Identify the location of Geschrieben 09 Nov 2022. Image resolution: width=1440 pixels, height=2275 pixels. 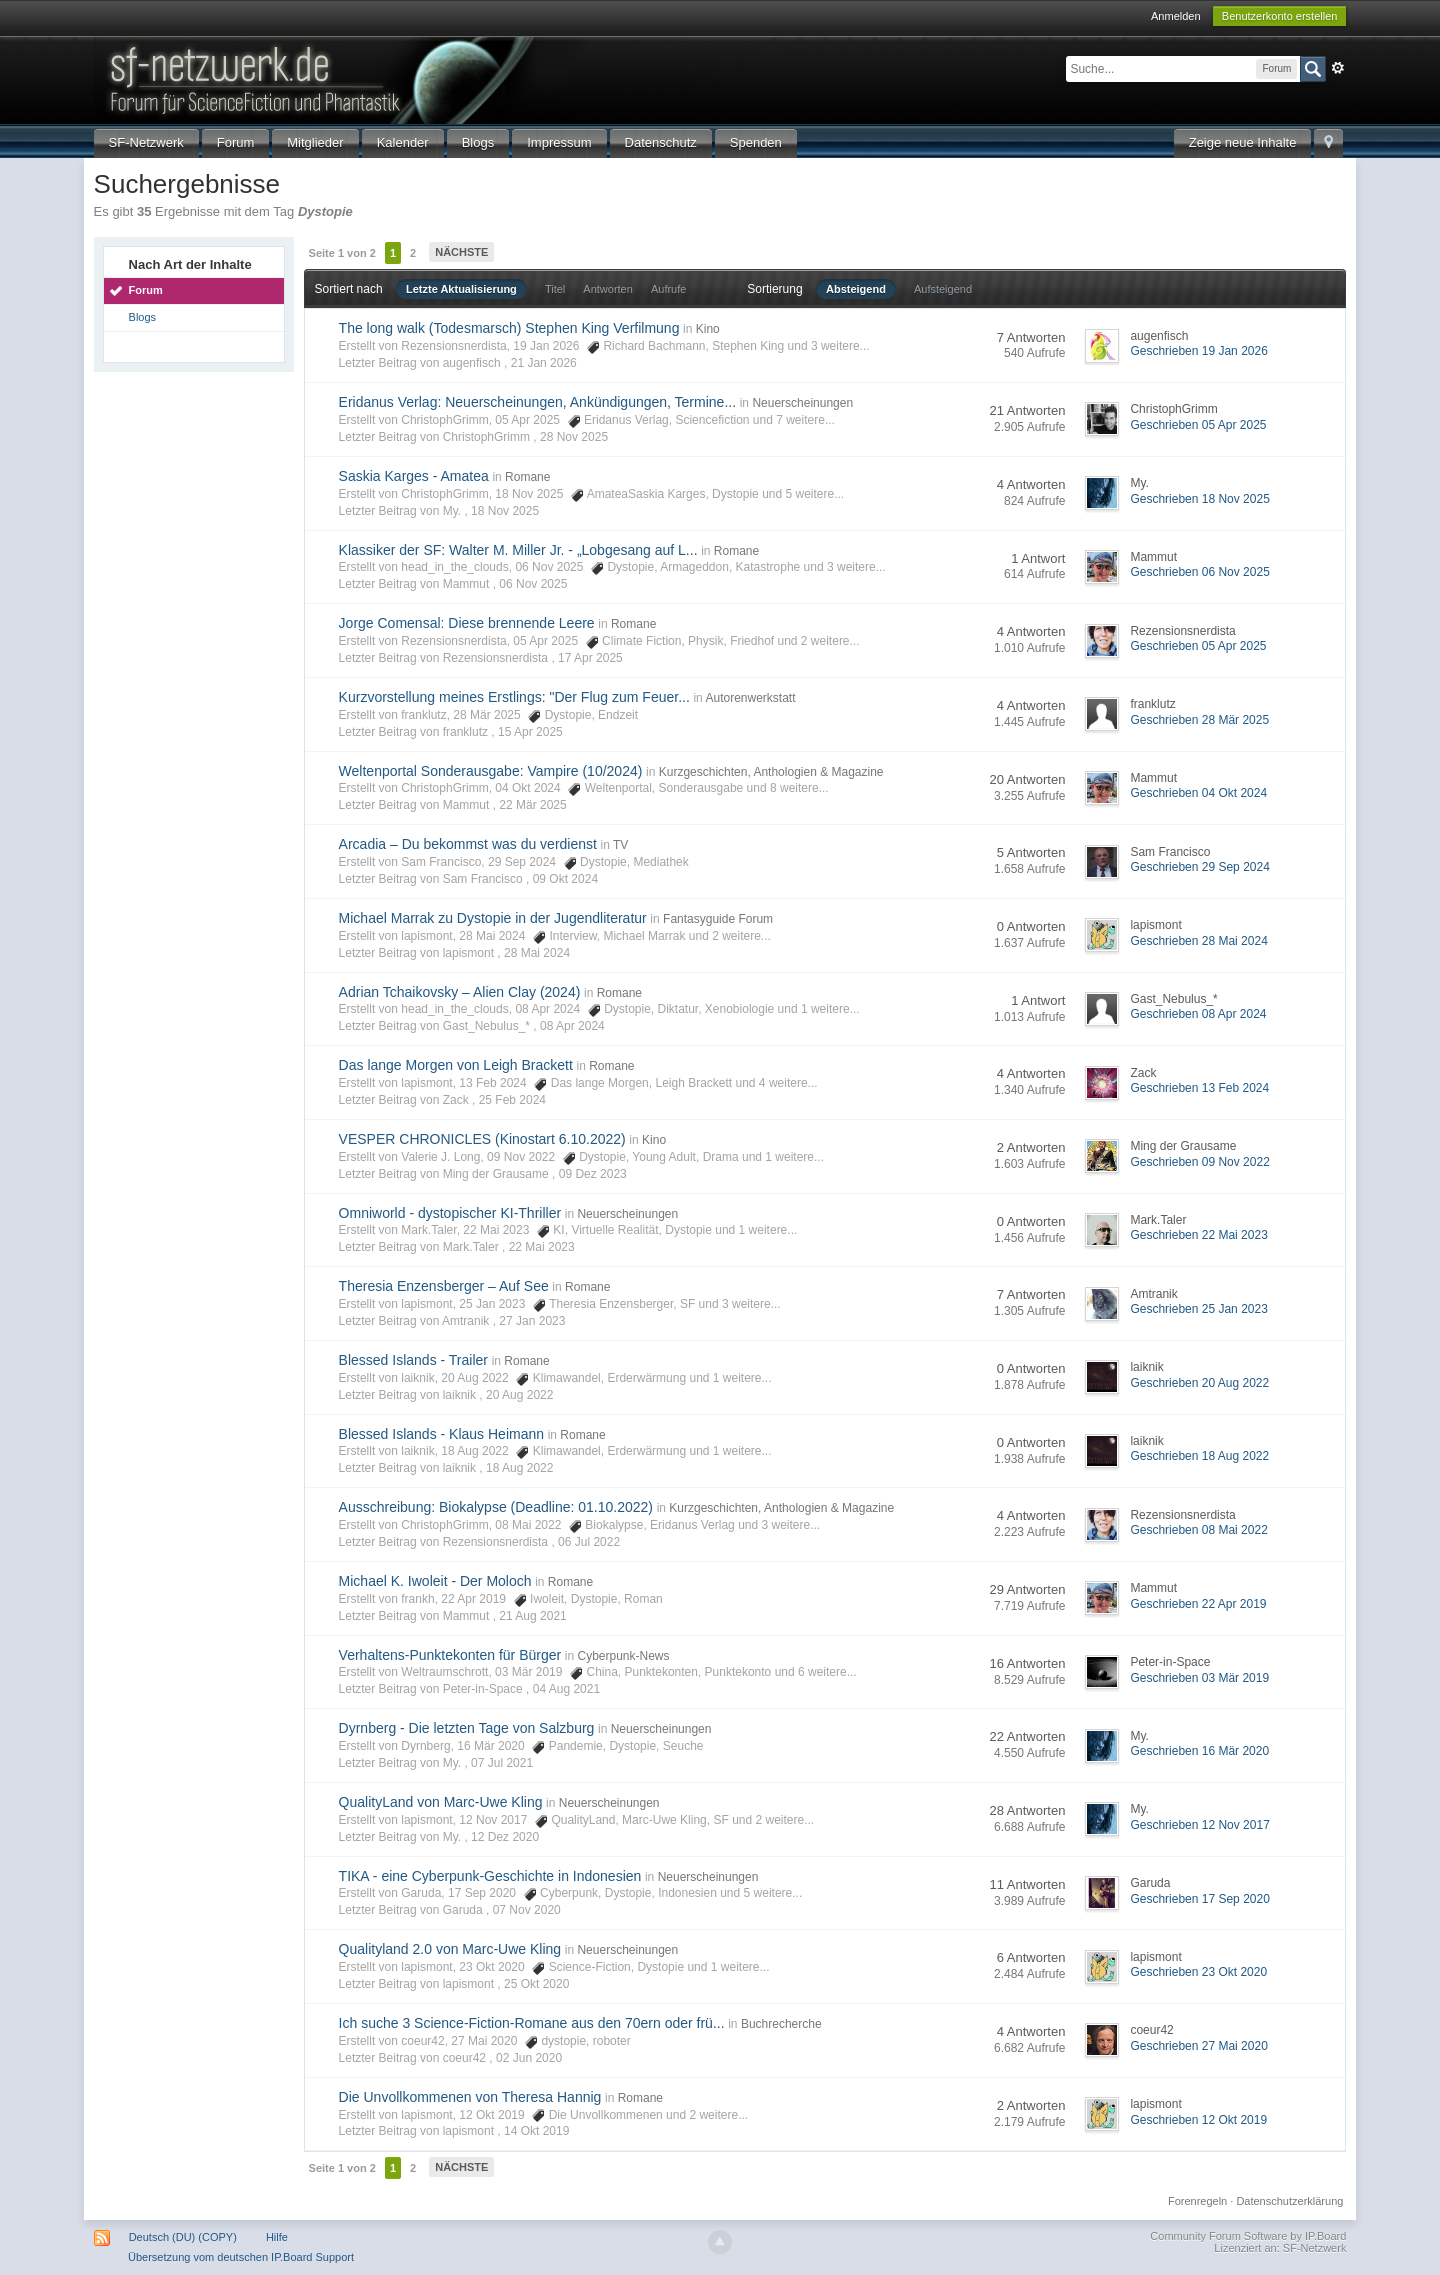
(1199, 1162).